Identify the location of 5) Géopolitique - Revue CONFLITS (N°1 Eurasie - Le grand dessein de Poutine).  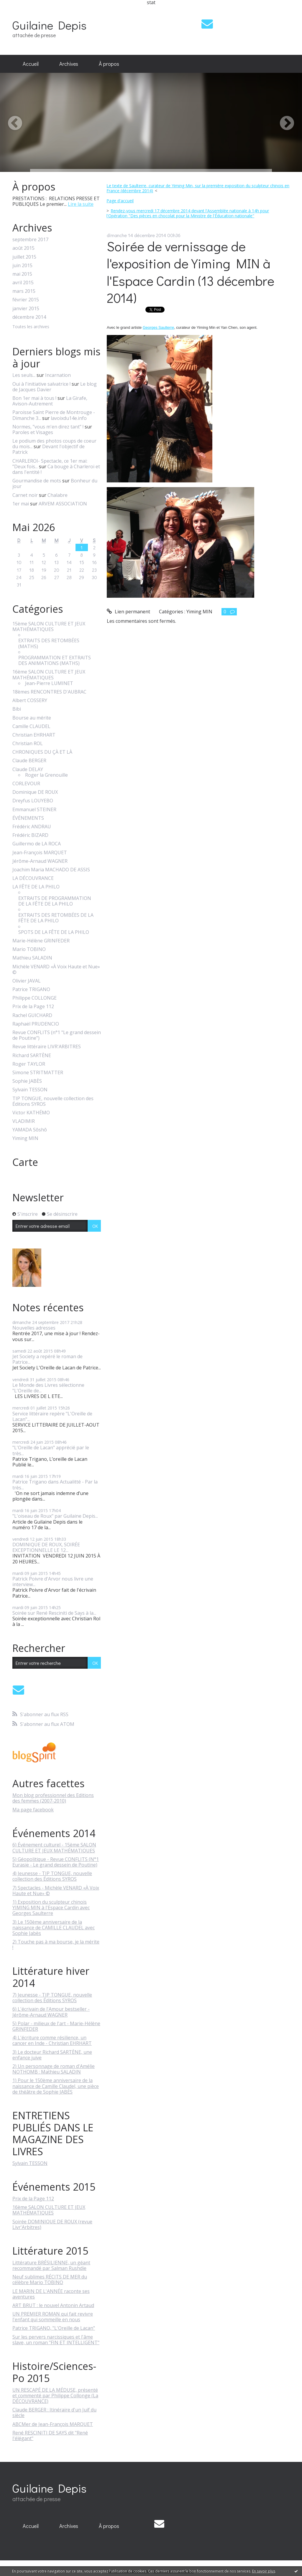
(55, 1862).